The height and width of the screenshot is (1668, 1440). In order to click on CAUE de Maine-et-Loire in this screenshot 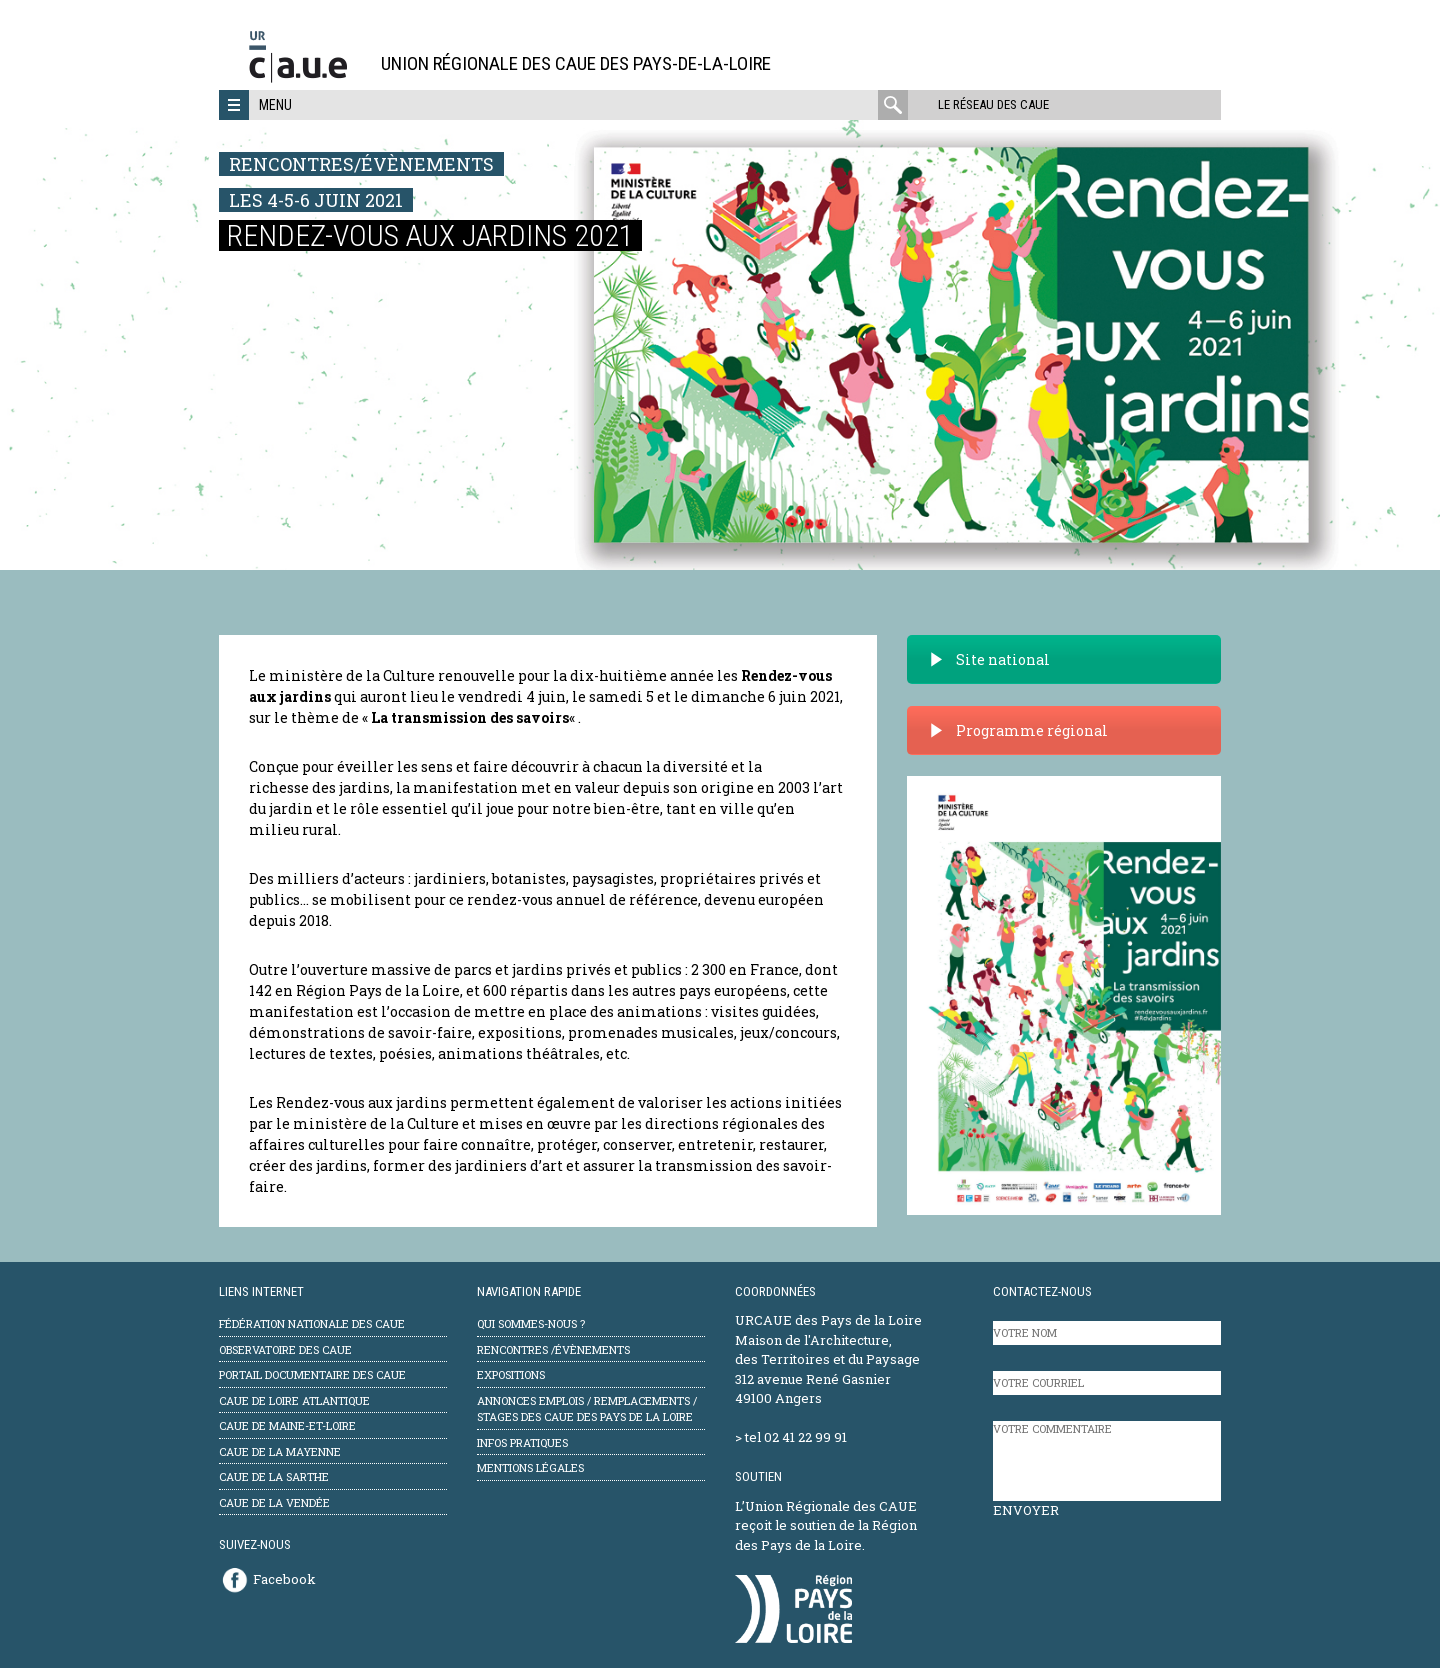, I will do `click(287, 1425)`.